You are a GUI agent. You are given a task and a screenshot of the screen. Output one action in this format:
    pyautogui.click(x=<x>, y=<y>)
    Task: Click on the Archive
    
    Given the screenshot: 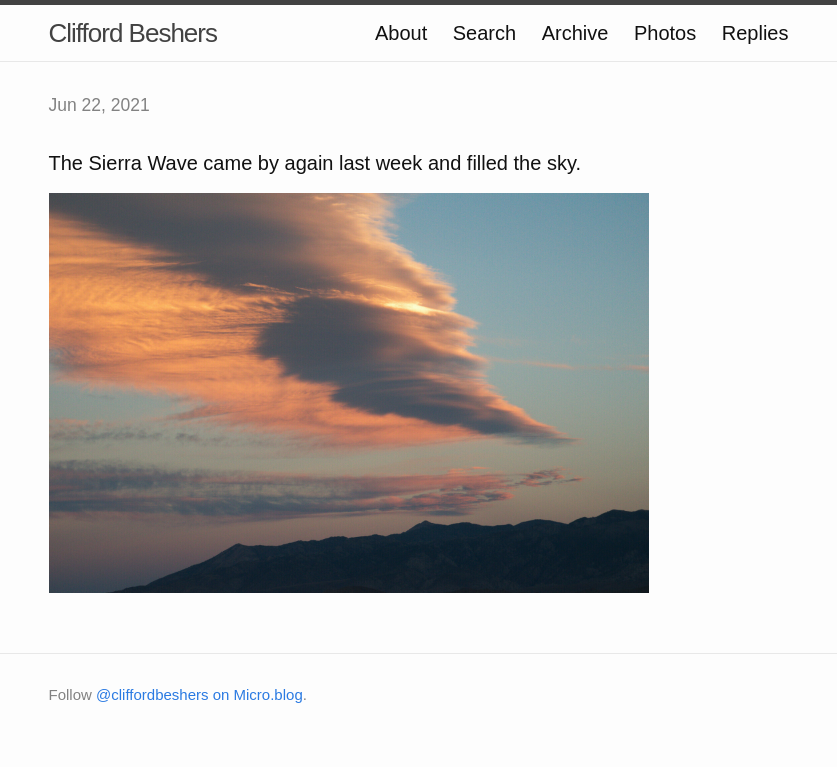 What is the action you would take?
    pyautogui.click(x=575, y=33)
    